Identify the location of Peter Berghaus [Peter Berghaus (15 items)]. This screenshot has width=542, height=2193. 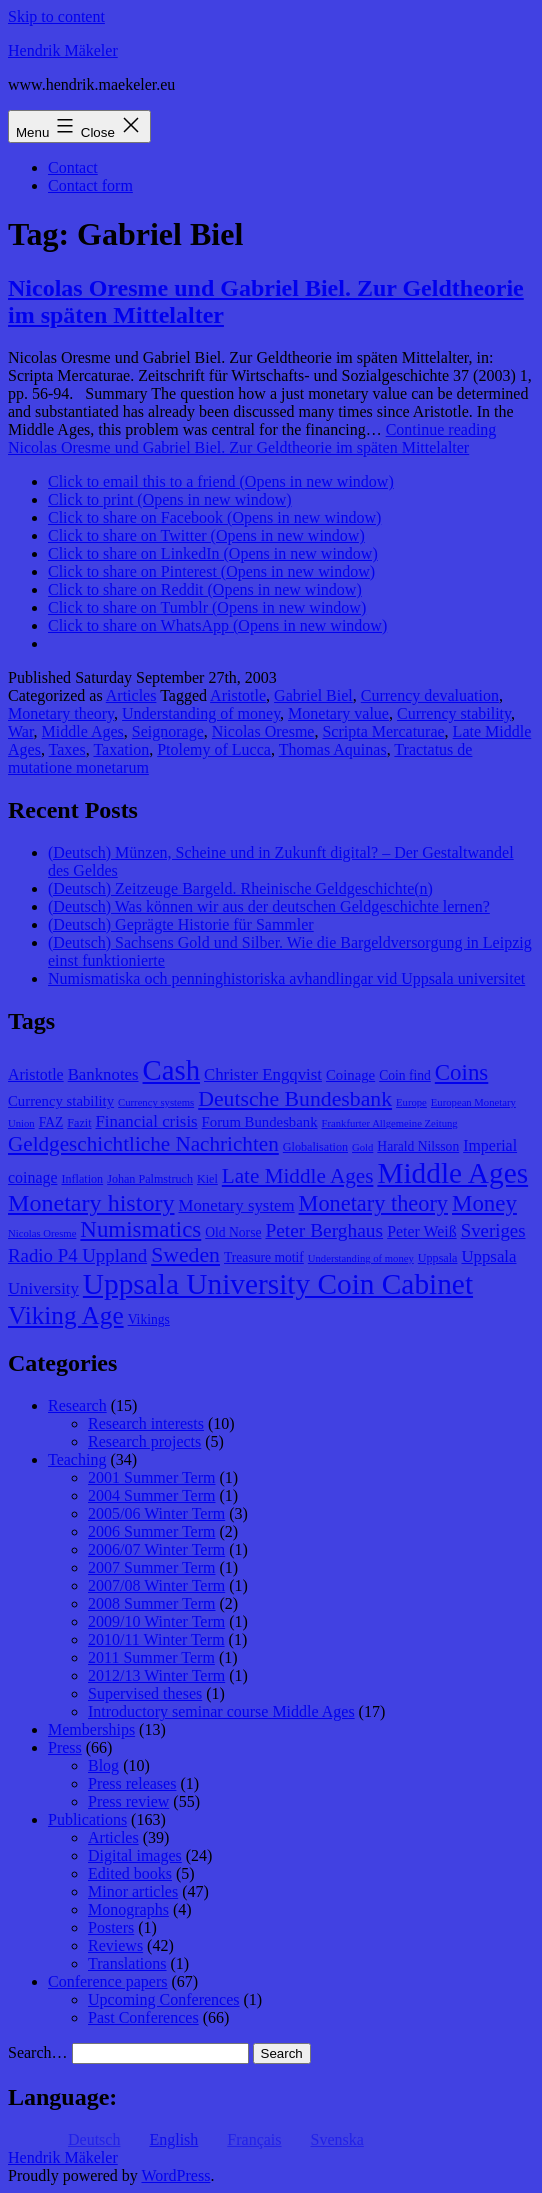
(324, 1230).